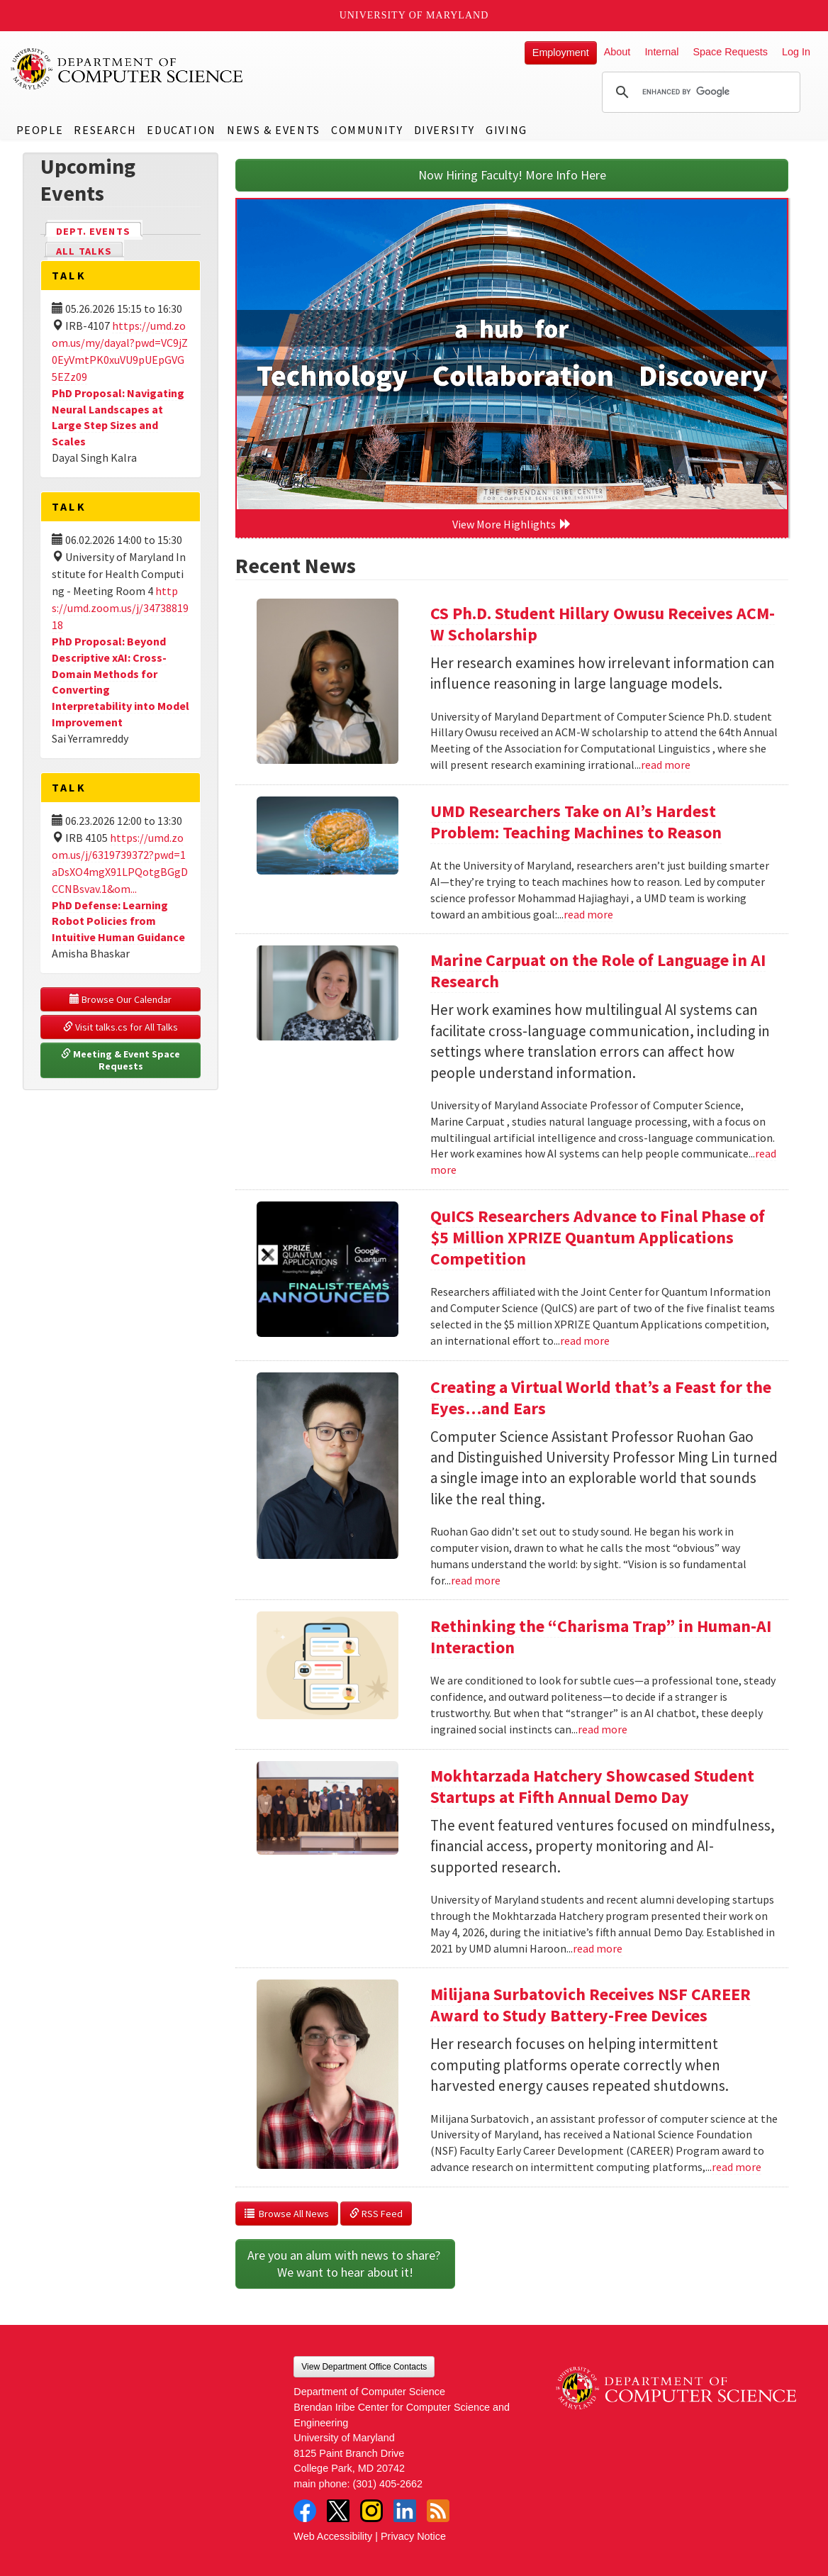 This screenshot has width=828, height=2576. Describe the element at coordinates (118, 417) in the screenshot. I see `PhD Proposal: Navigating Neural Landscapes at Large Step Sizes and Scales` at that location.